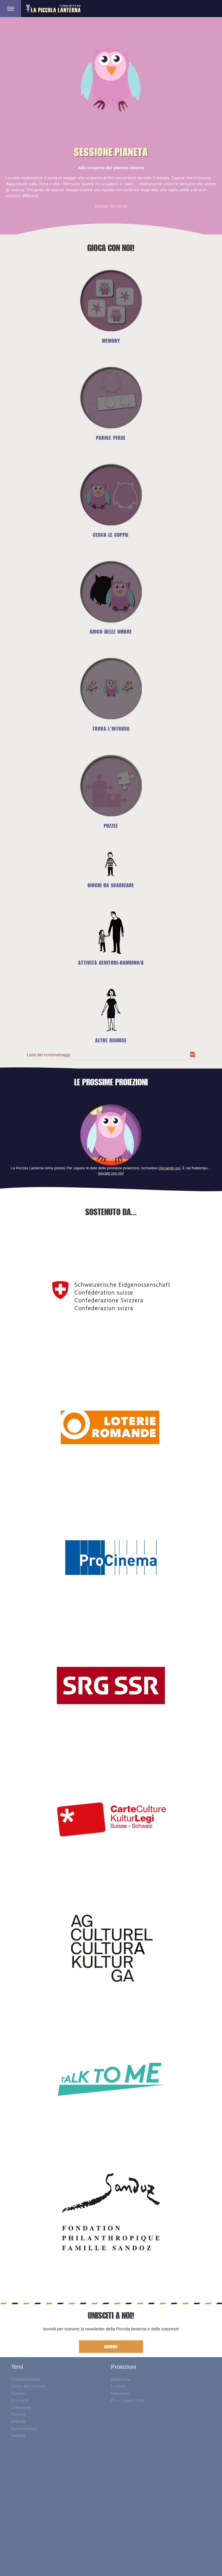 The height and width of the screenshot is (2576, 222). Describe the element at coordinates (110, 1173) in the screenshot. I see `giocate con noi` at that location.